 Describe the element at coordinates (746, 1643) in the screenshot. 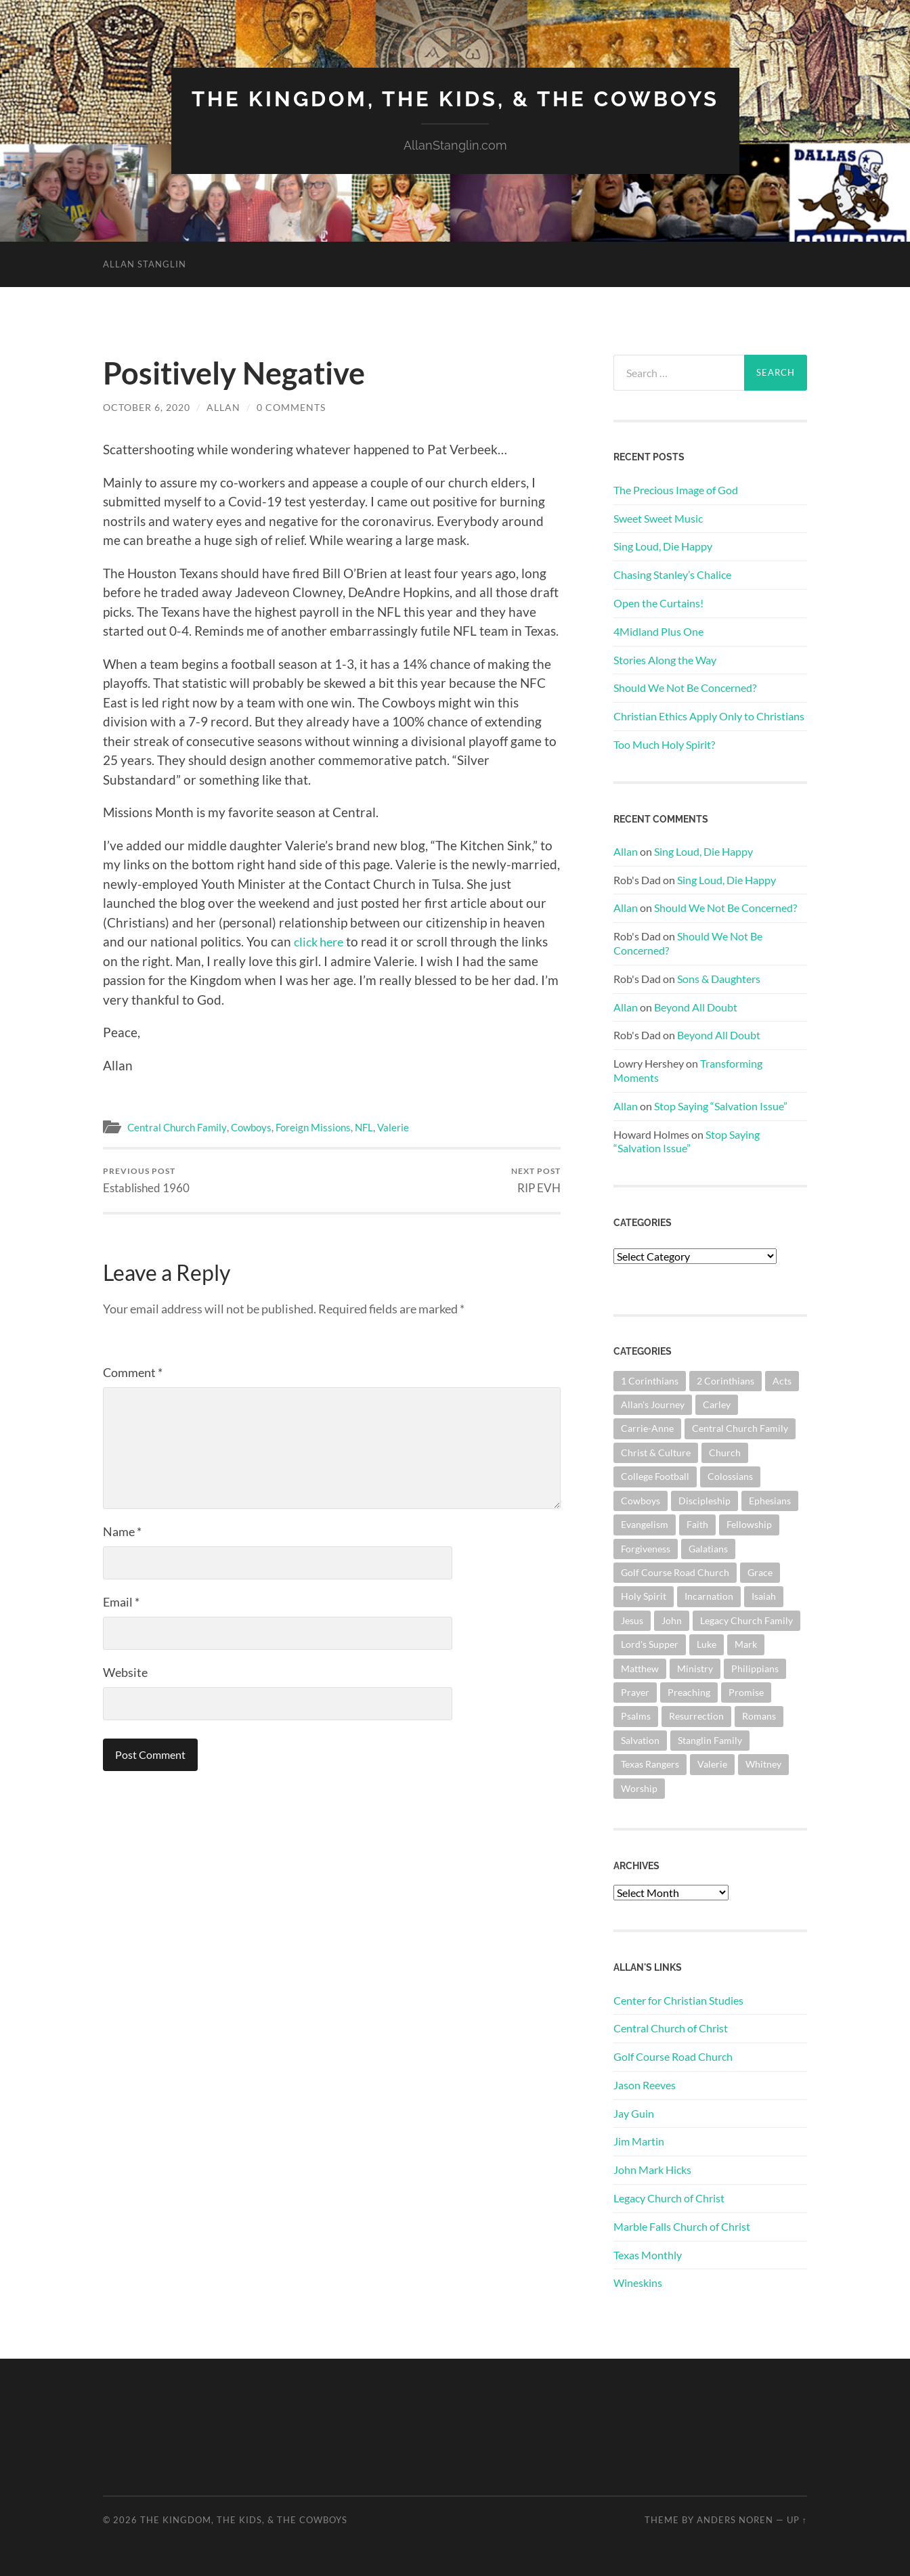

I see `Mark [Mark (87 items)]` at that location.